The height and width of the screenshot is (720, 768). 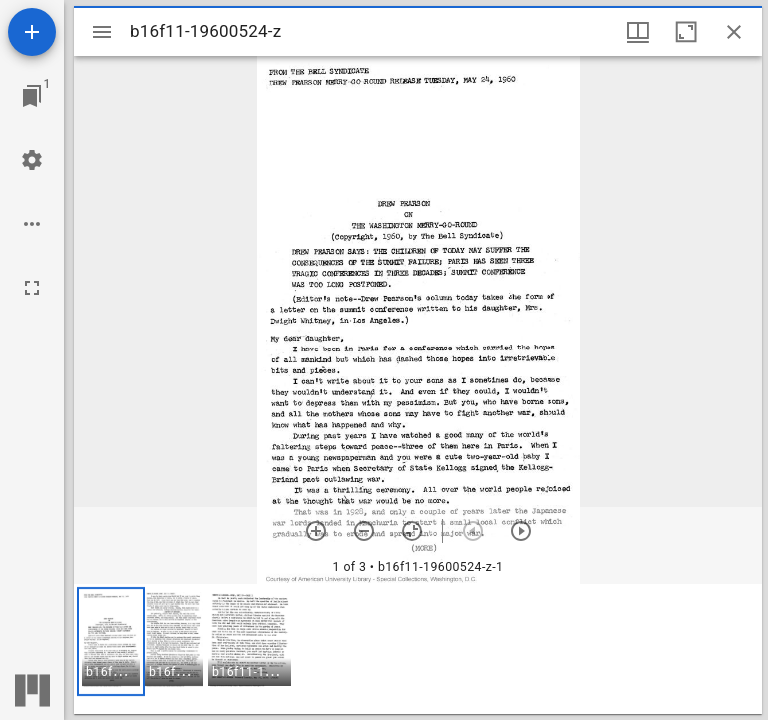 I want to click on [Close window], so click(x=734, y=32).